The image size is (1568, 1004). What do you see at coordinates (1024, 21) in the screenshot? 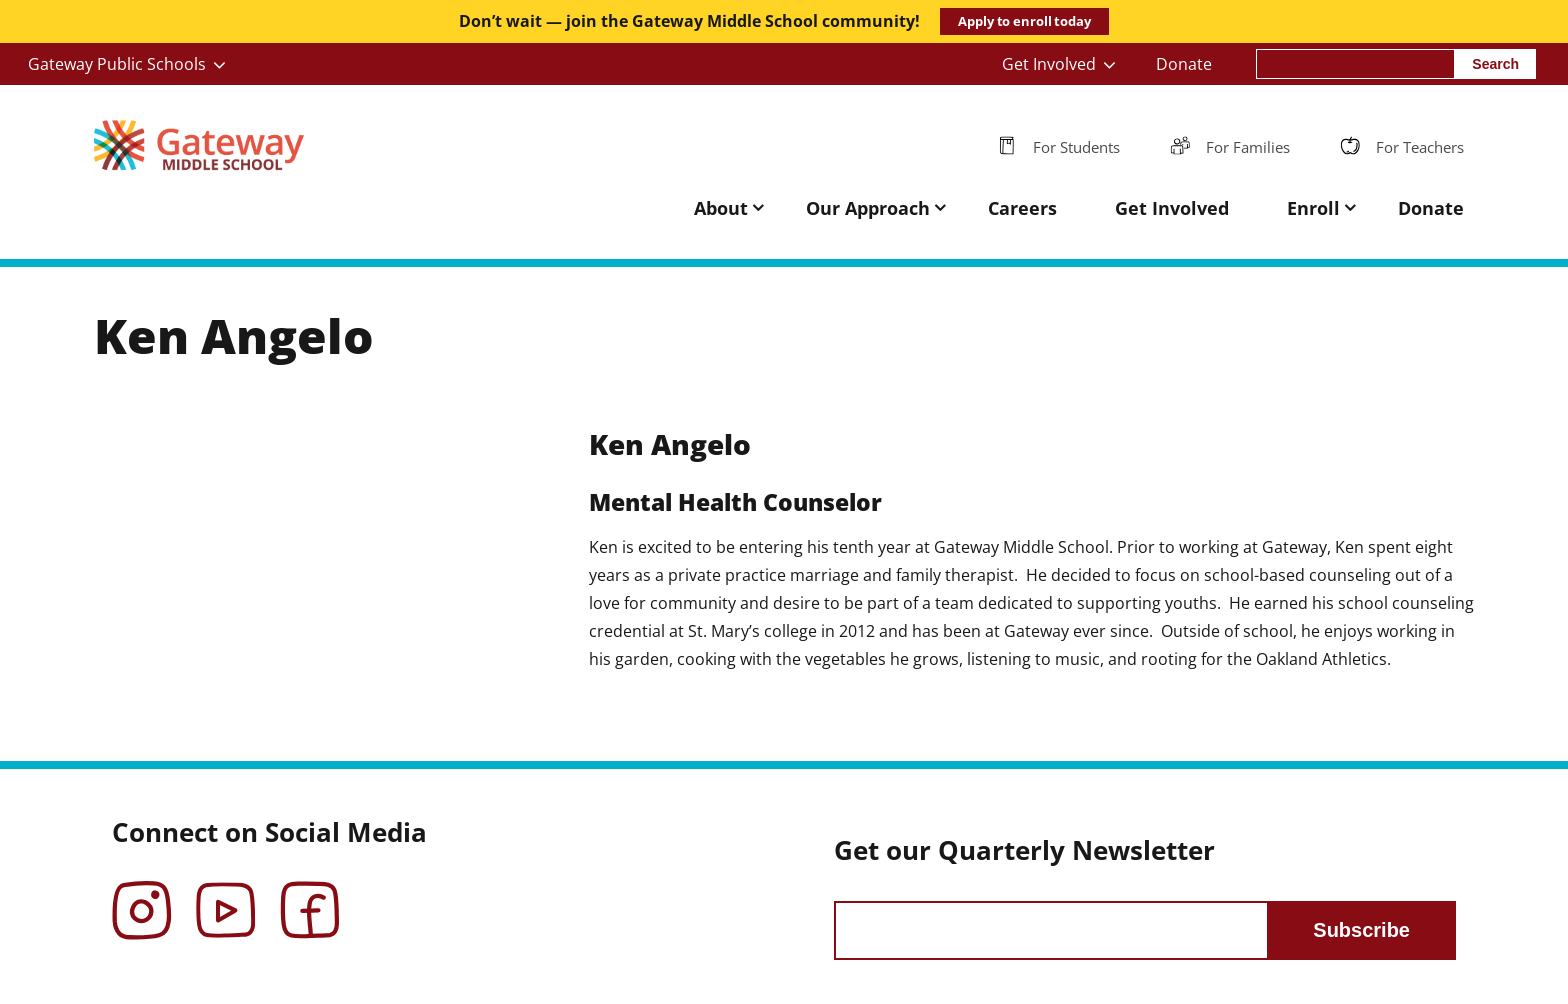
I see `Apply to enroll today` at bounding box center [1024, 21].